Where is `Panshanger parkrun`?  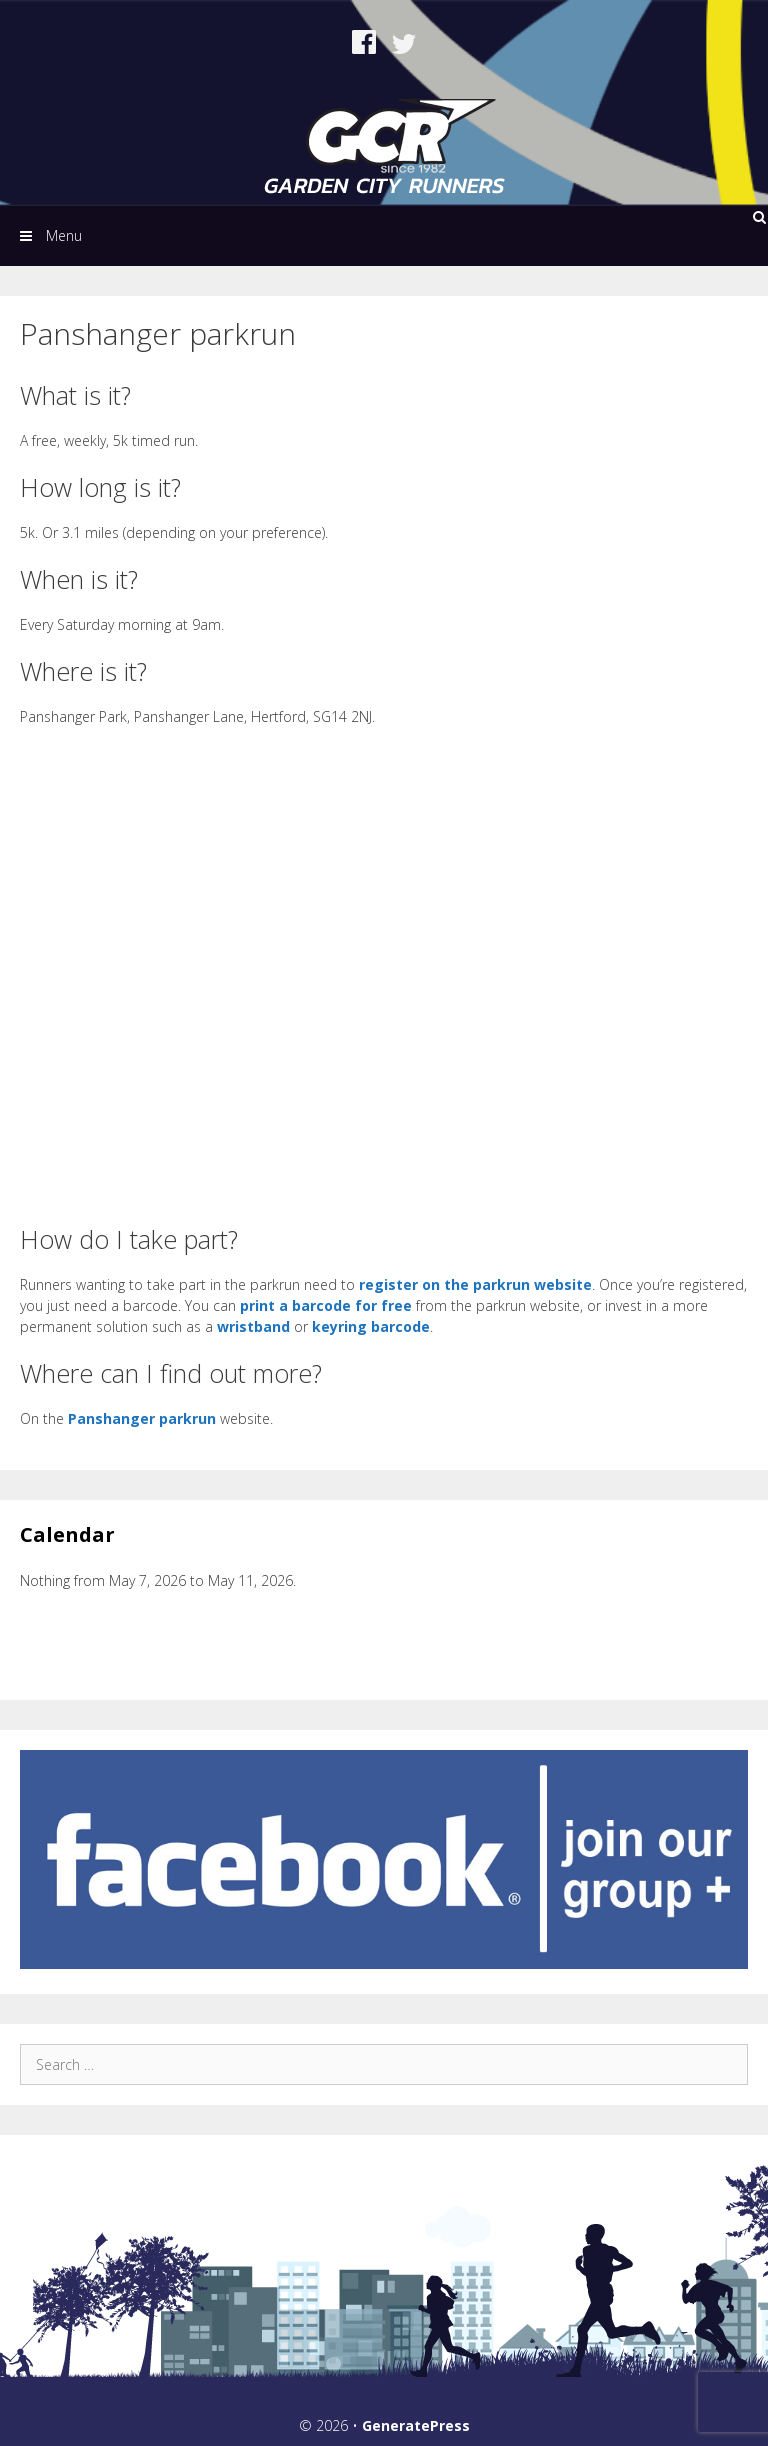 Panshanger parkrun is located at coordinates (142, 1418).